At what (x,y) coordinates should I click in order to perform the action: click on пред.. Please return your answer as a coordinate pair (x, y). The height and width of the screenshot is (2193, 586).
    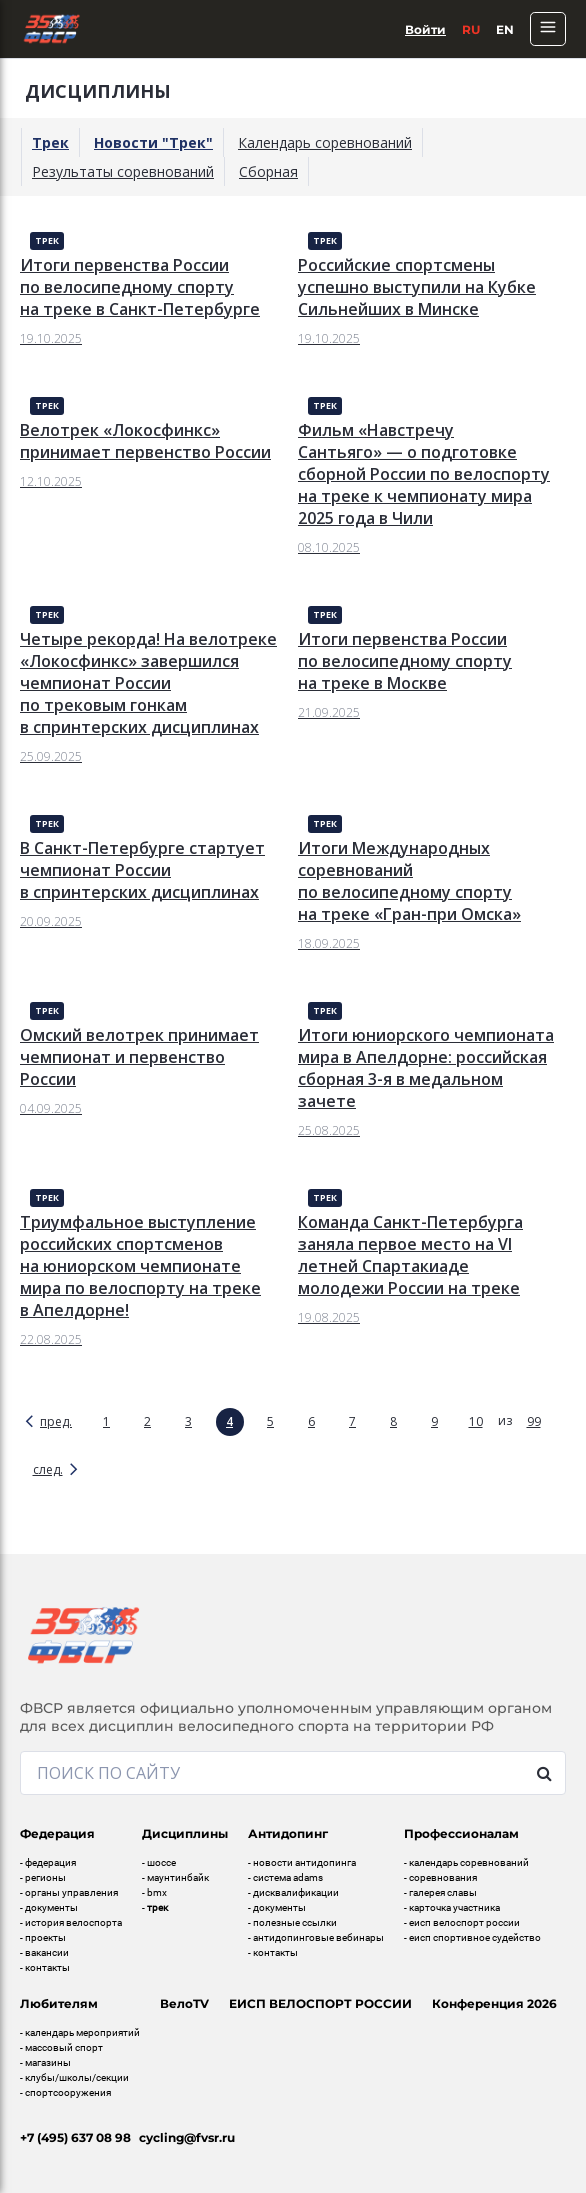
    Looking at the image, I should click on (56, 1421).